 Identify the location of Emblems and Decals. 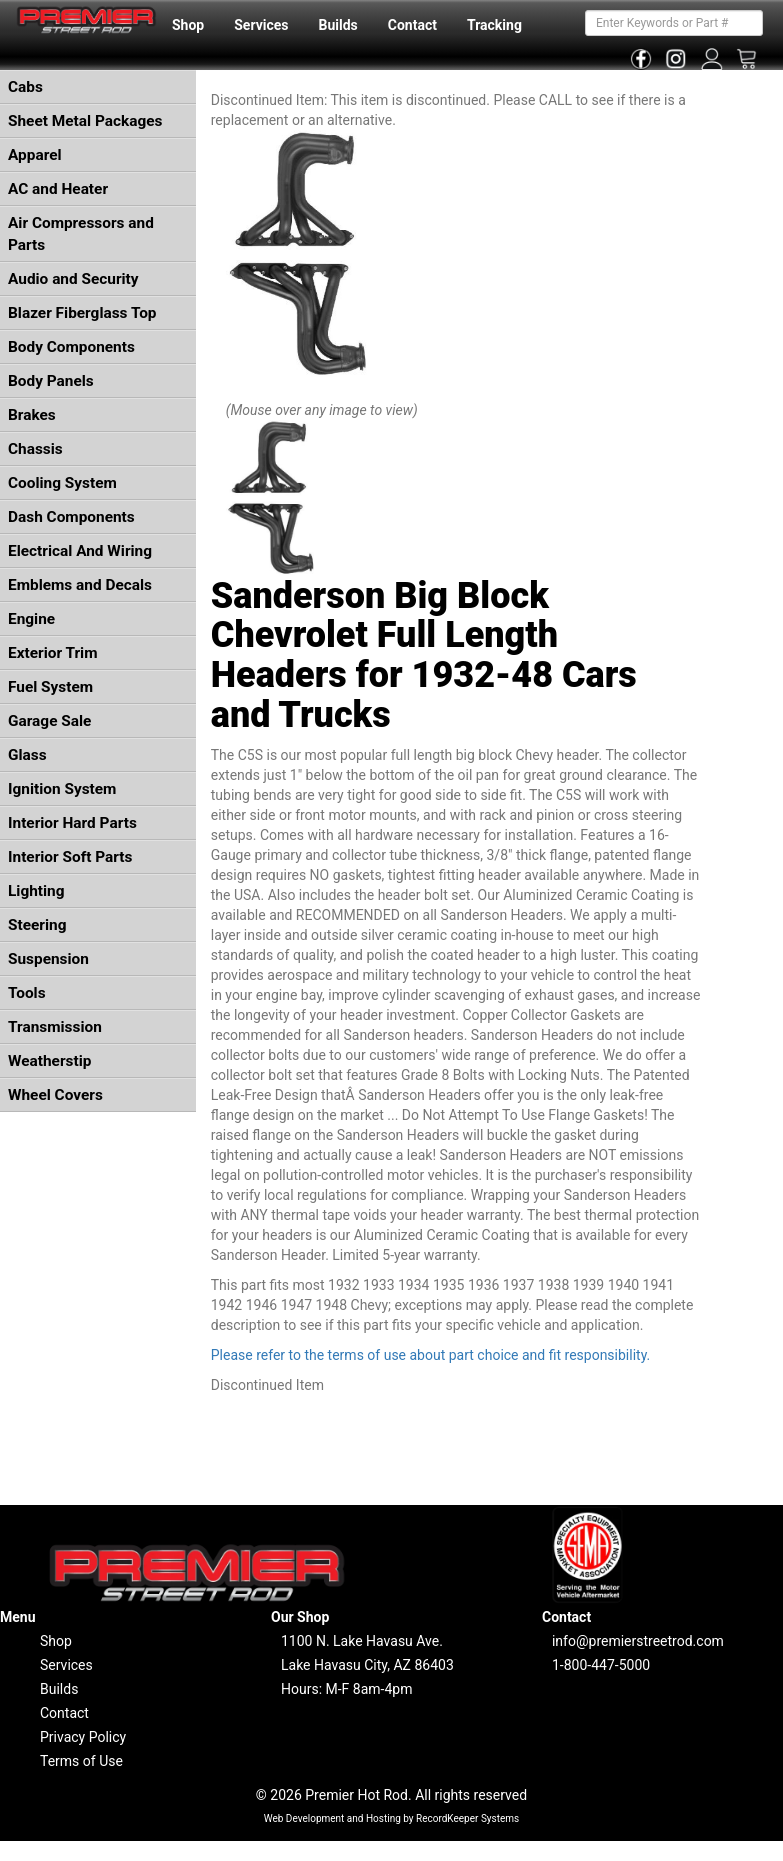
(80, 585).